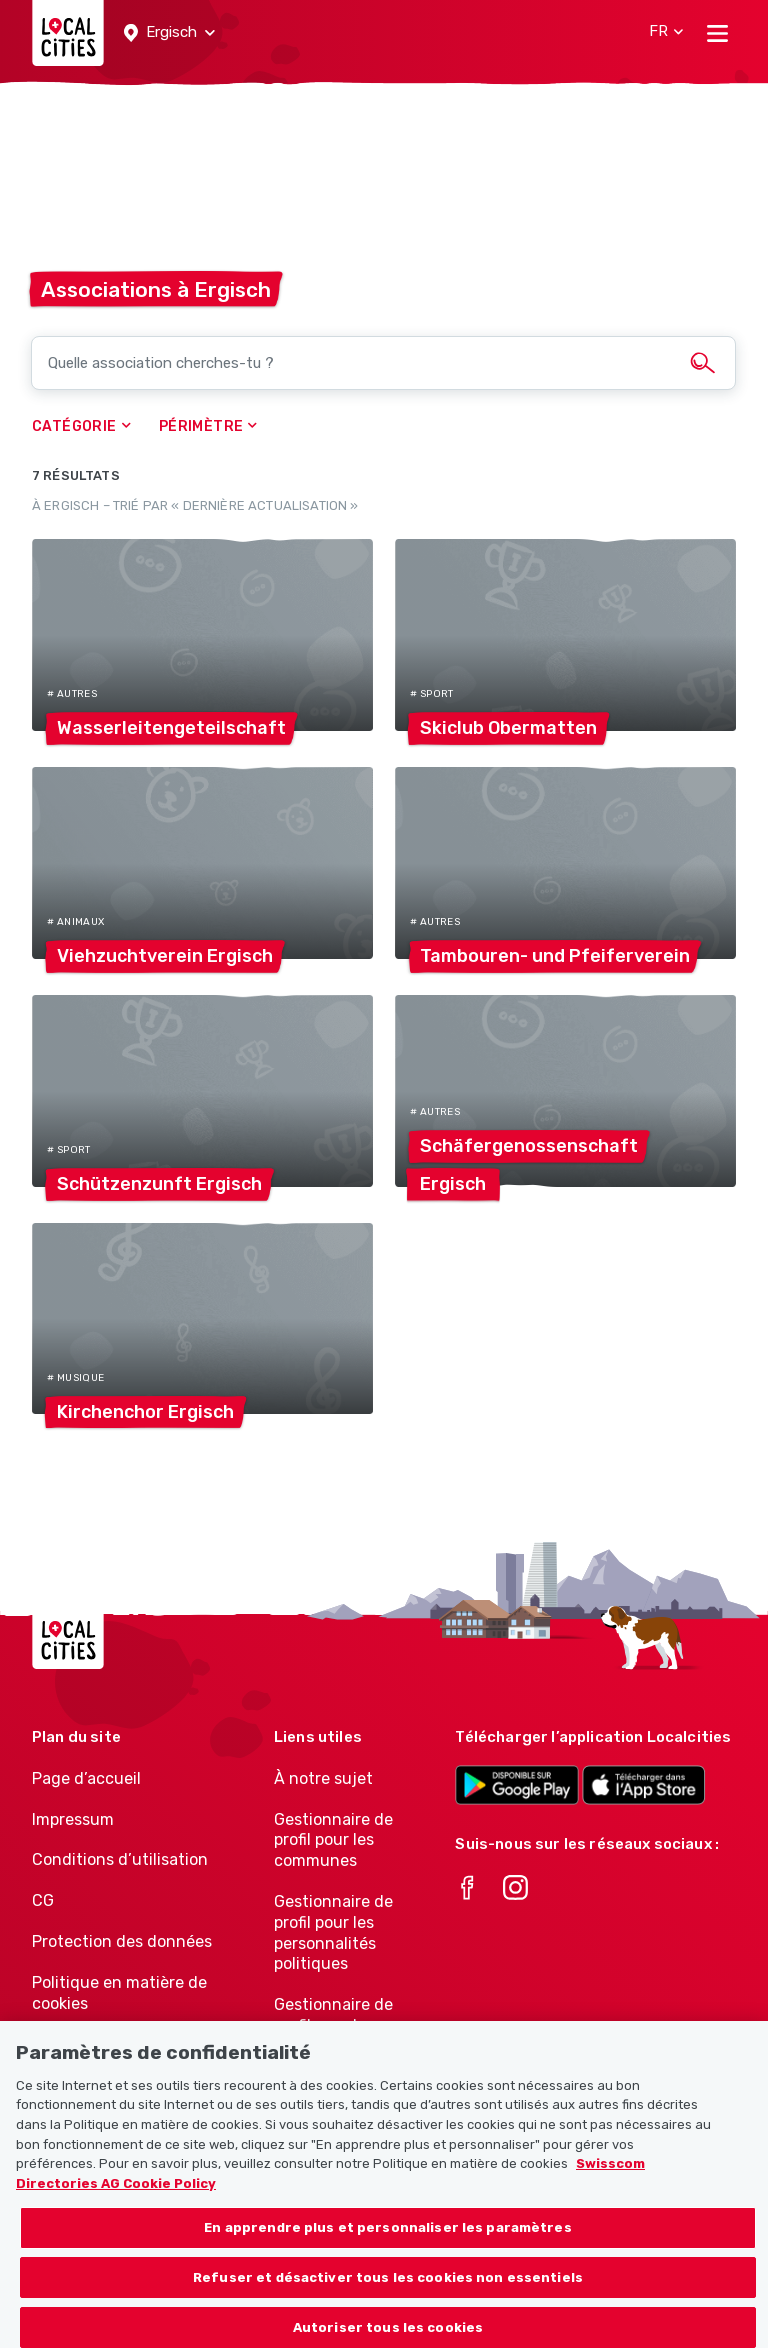 The image size is (768, 2348). What do you see at coordinates (43, 1900) in the screenshot?
I see `CG` at bounding box center [43, 1900].